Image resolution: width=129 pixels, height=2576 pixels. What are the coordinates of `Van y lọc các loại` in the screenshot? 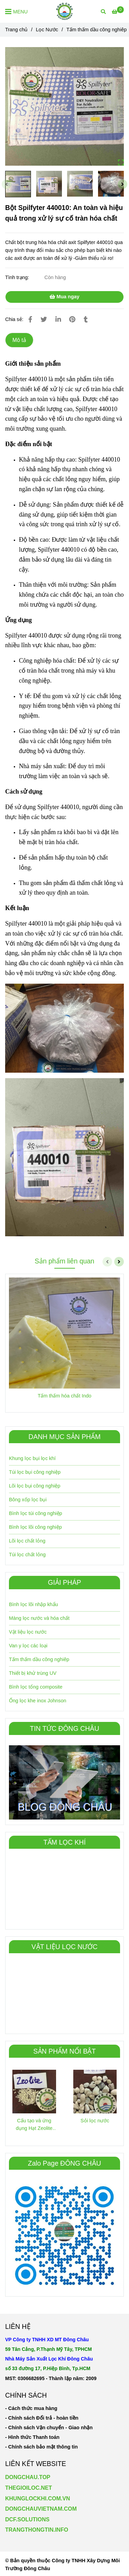 It's located at (28, 1645).